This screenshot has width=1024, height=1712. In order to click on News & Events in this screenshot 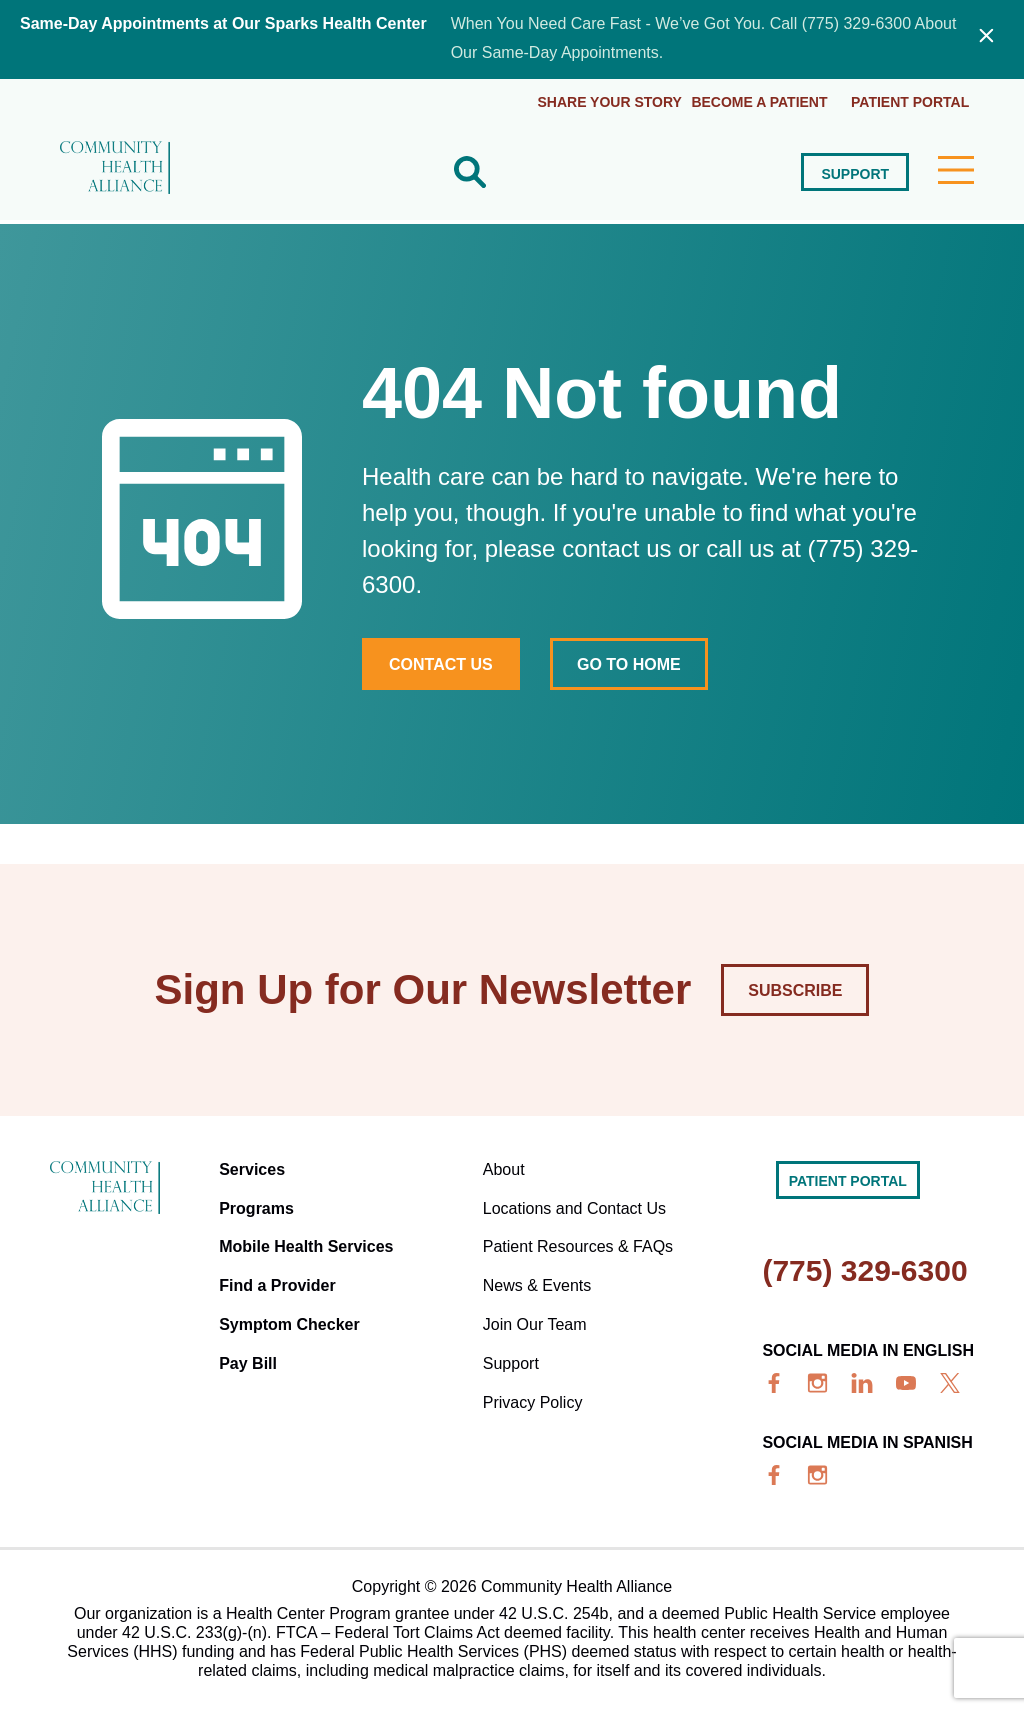, I will do `click(538, 1274)`.